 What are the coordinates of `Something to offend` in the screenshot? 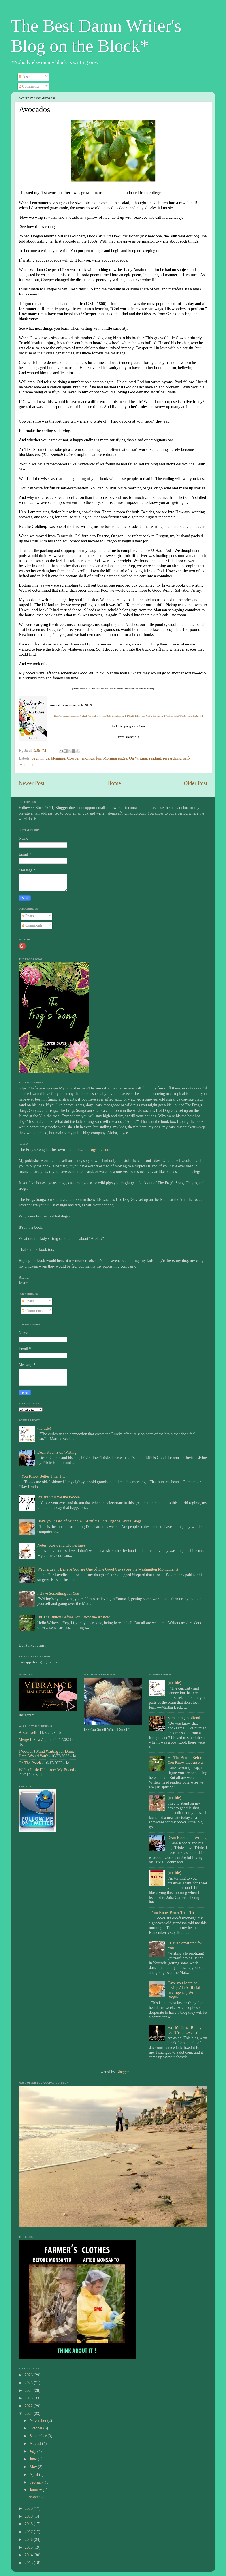 It's located at (184, 1718).